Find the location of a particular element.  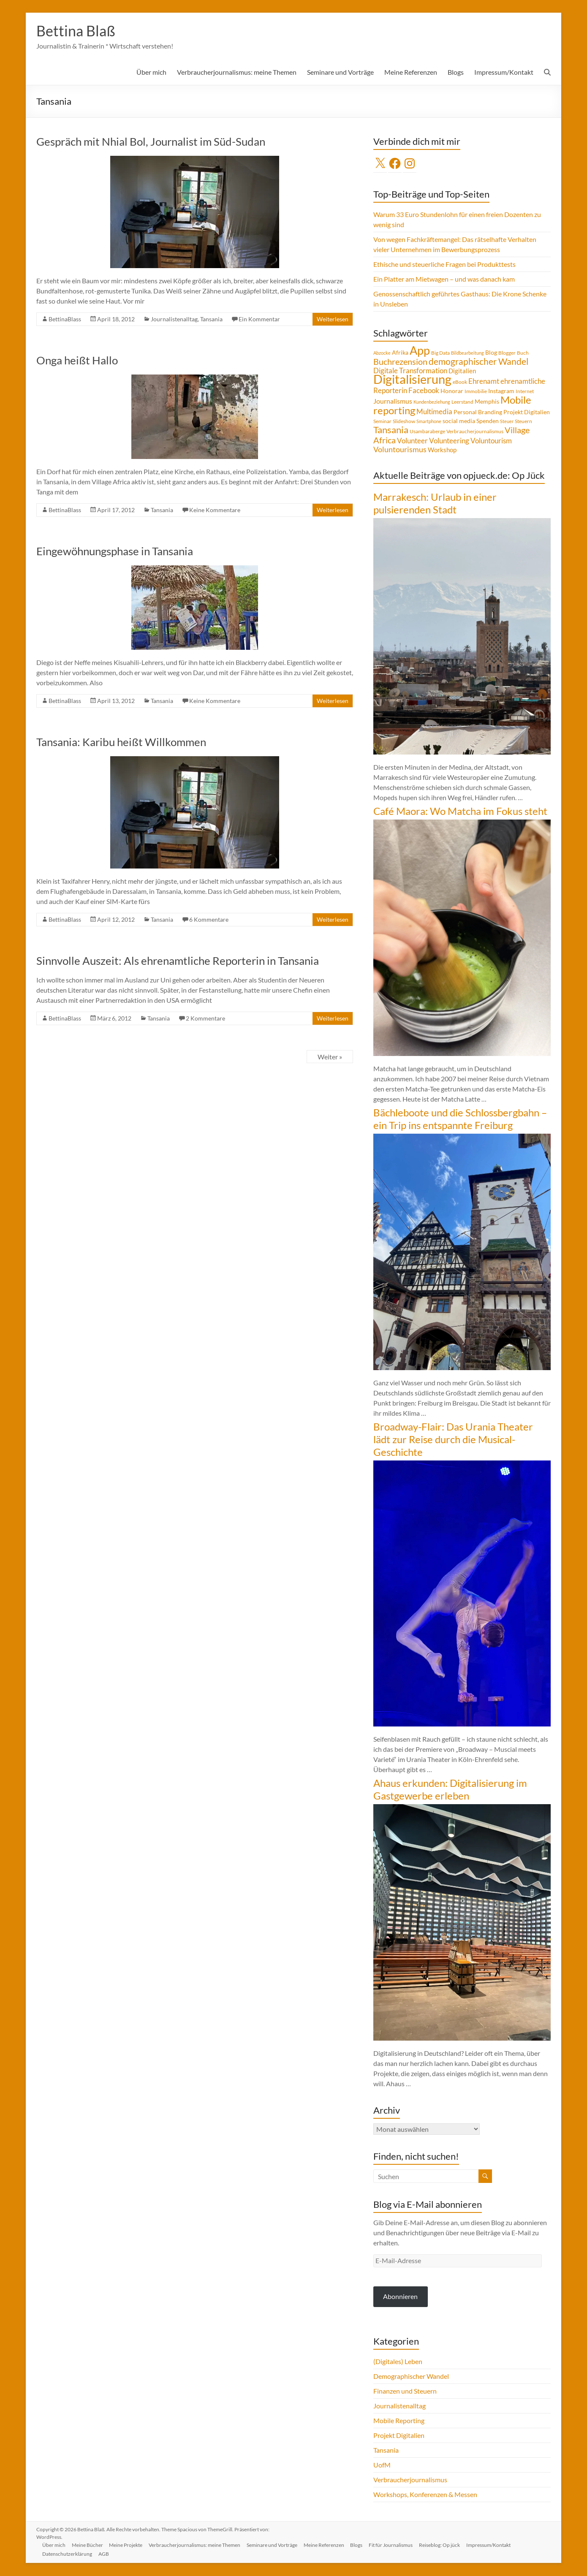

Onga heißt Hallo is located at coordinates (77, 360).